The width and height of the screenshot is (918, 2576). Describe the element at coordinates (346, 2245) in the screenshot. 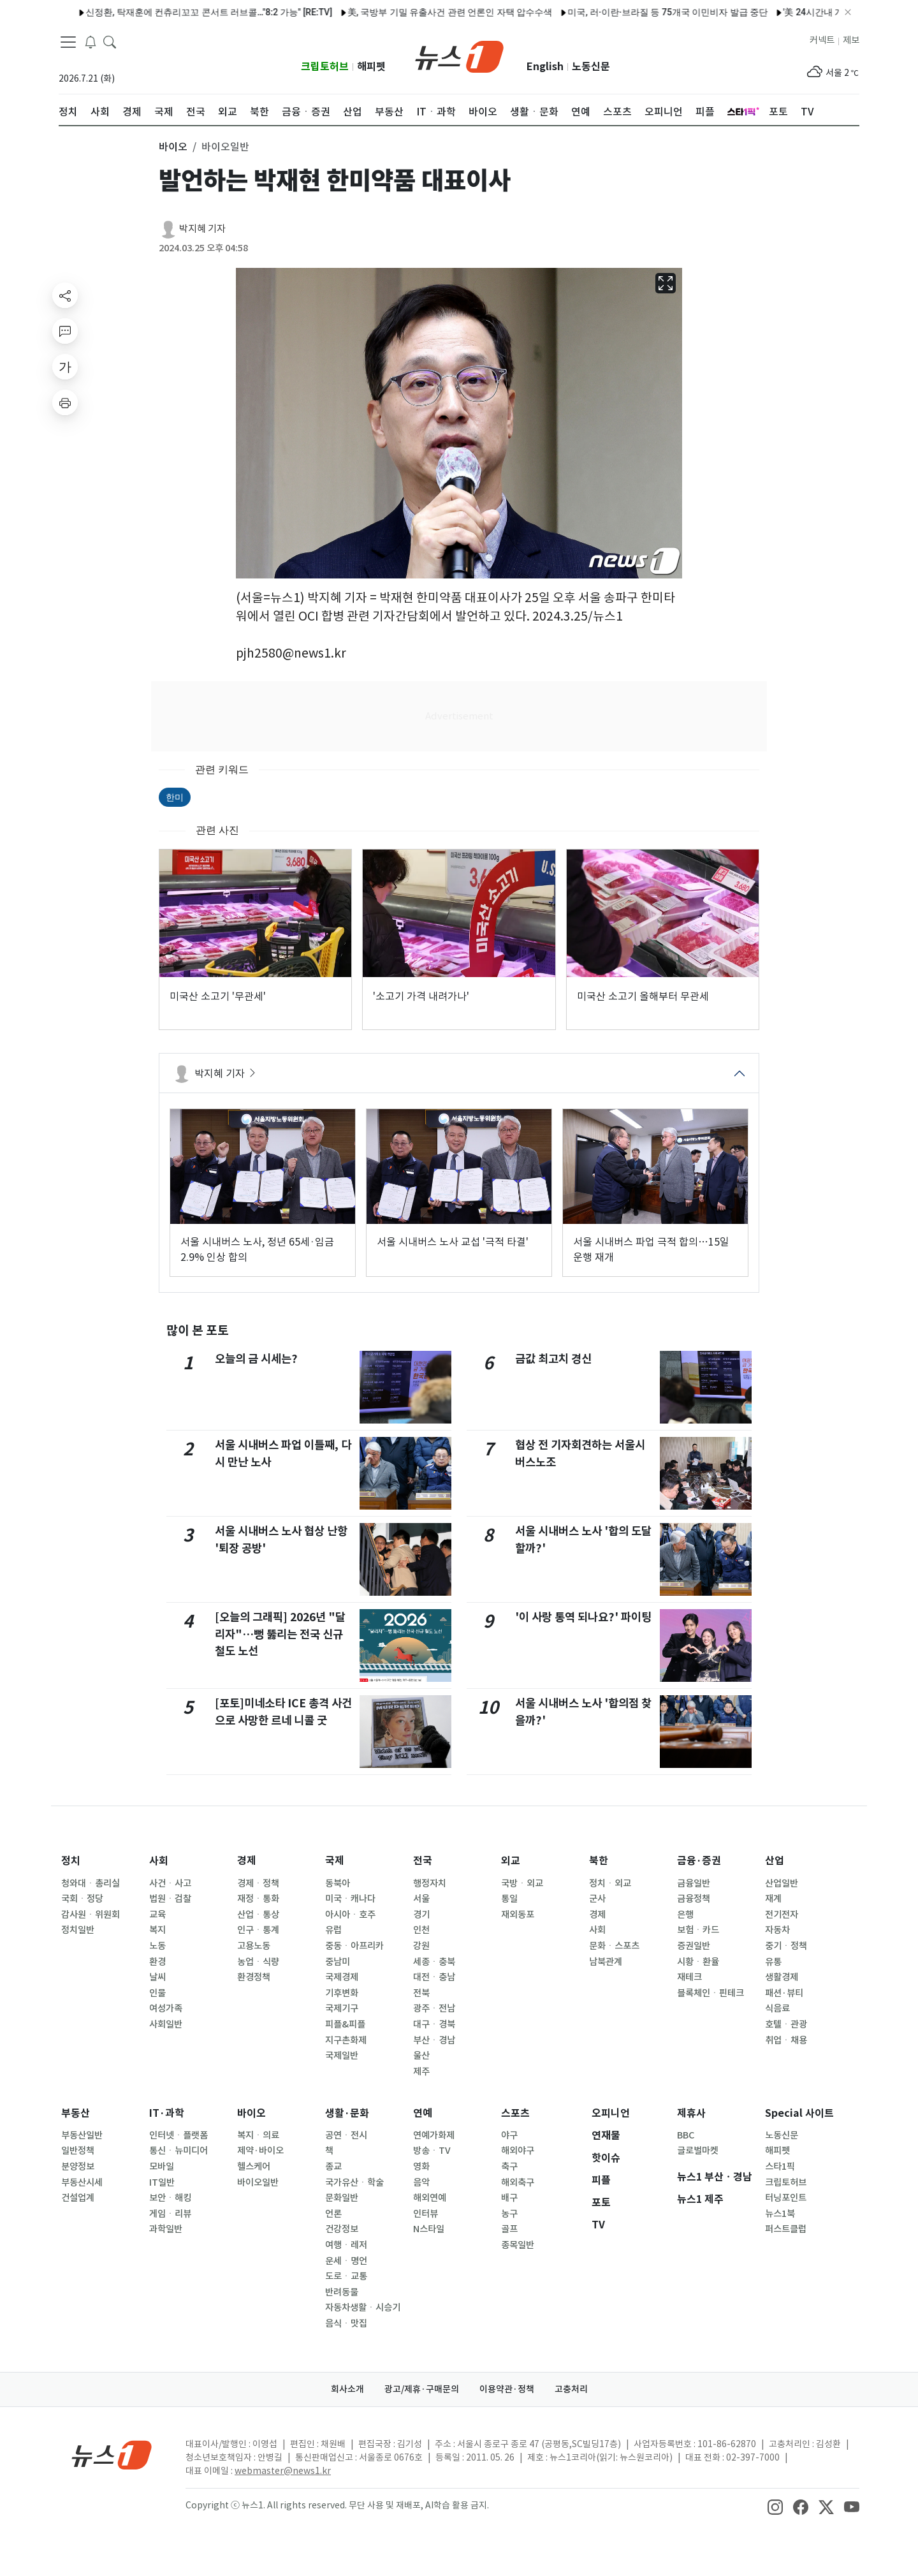

I see `여행ㆍ레저` at that location.